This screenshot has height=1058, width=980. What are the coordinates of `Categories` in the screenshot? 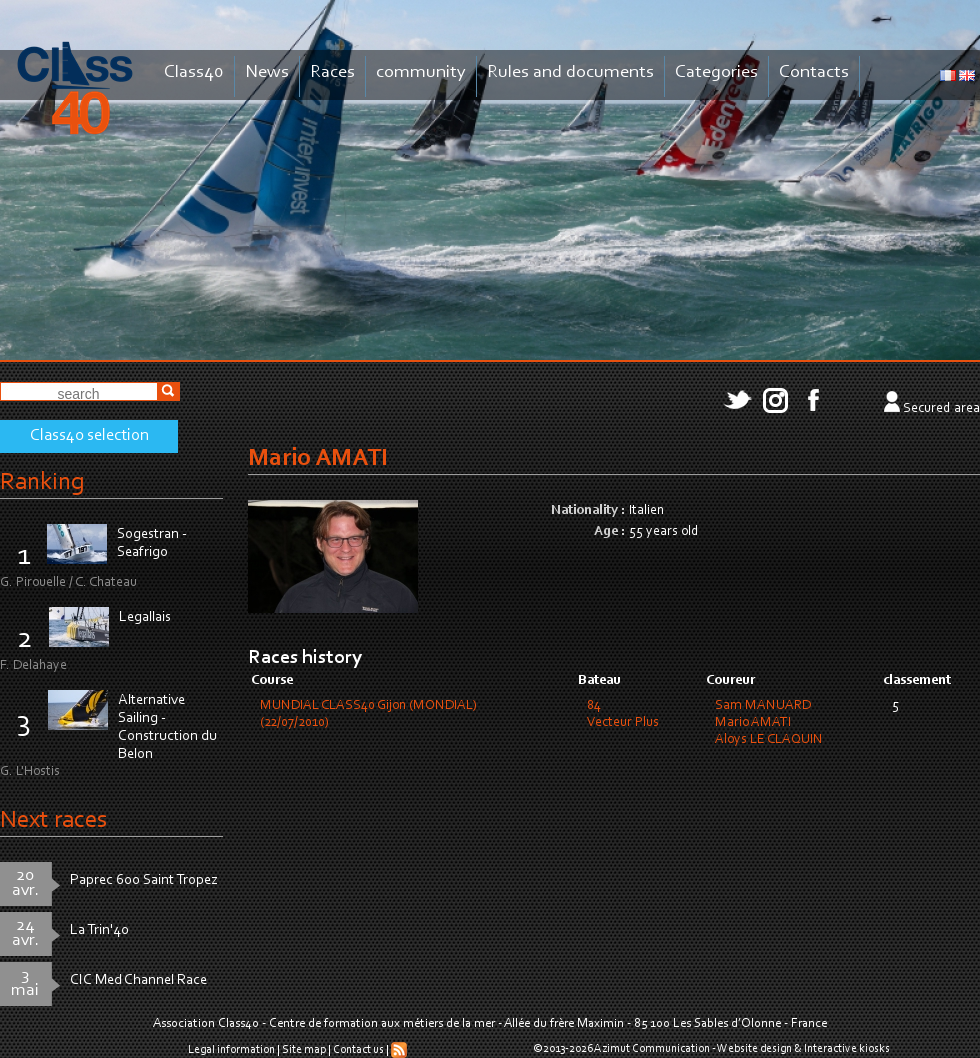 It's located at (716, 72).